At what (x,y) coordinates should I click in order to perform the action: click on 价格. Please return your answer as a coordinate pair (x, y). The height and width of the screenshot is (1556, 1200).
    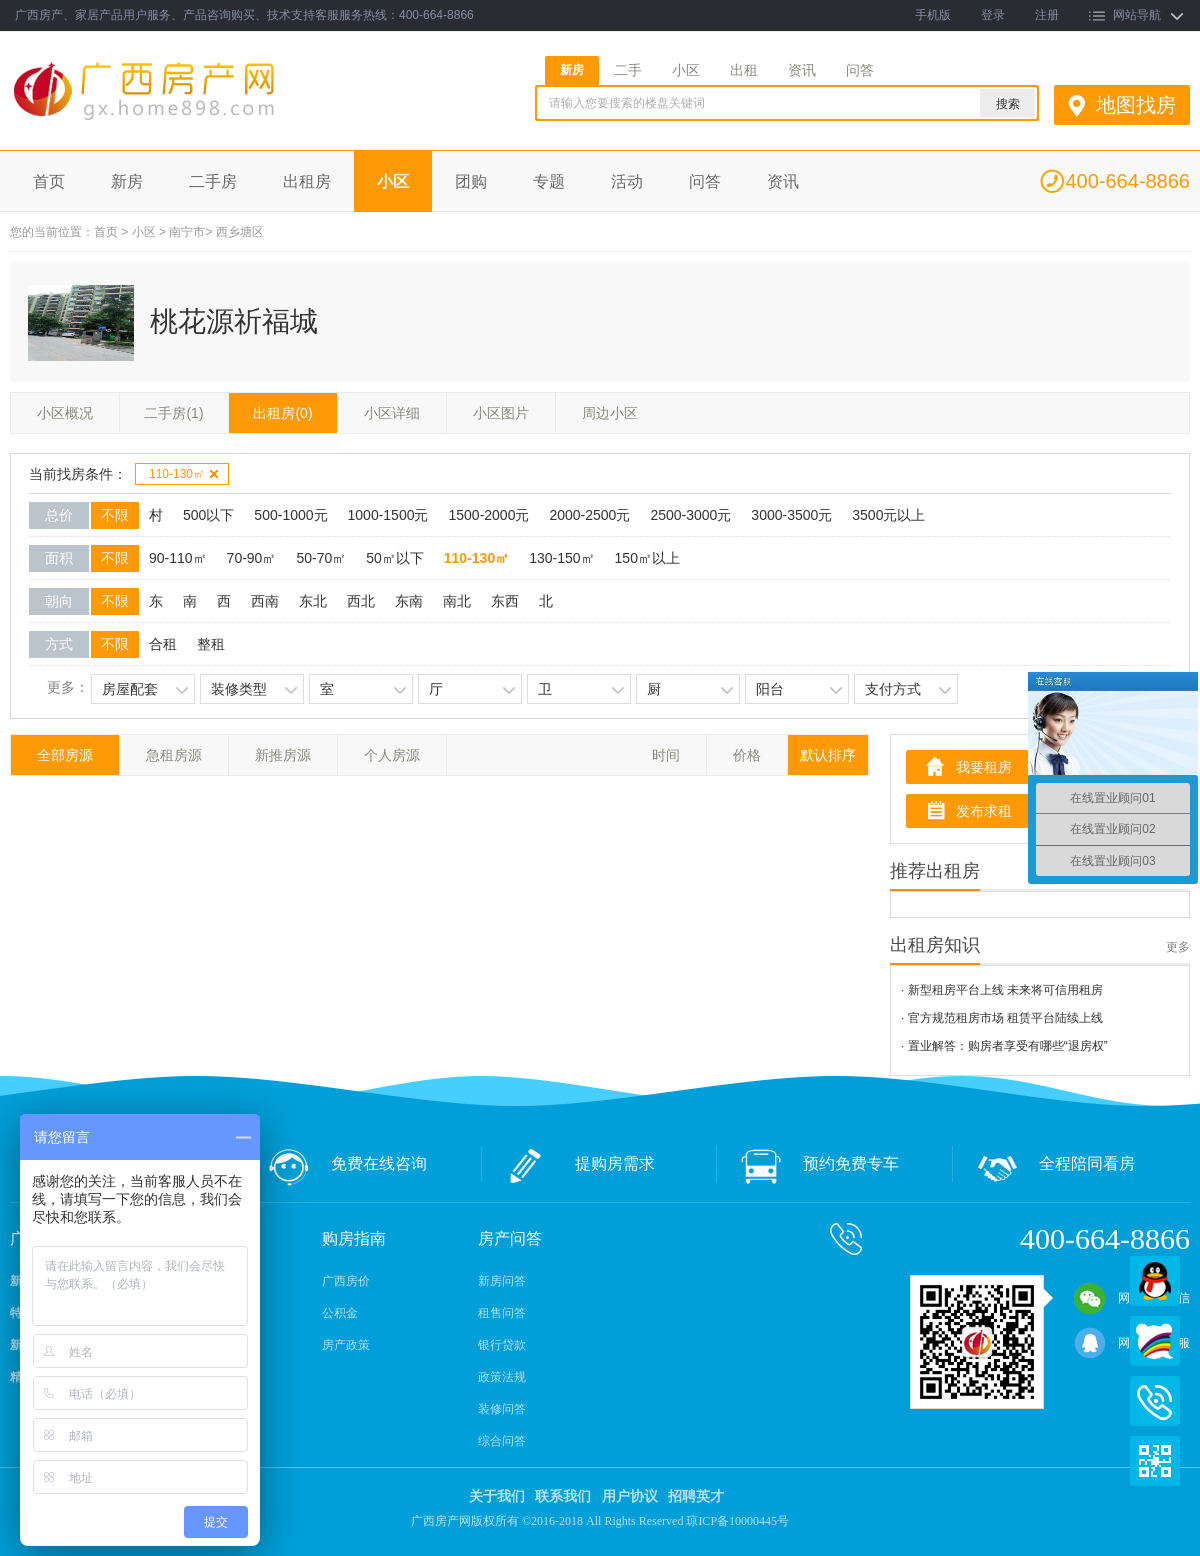
    Looking at the image, I should click on (747, 755).